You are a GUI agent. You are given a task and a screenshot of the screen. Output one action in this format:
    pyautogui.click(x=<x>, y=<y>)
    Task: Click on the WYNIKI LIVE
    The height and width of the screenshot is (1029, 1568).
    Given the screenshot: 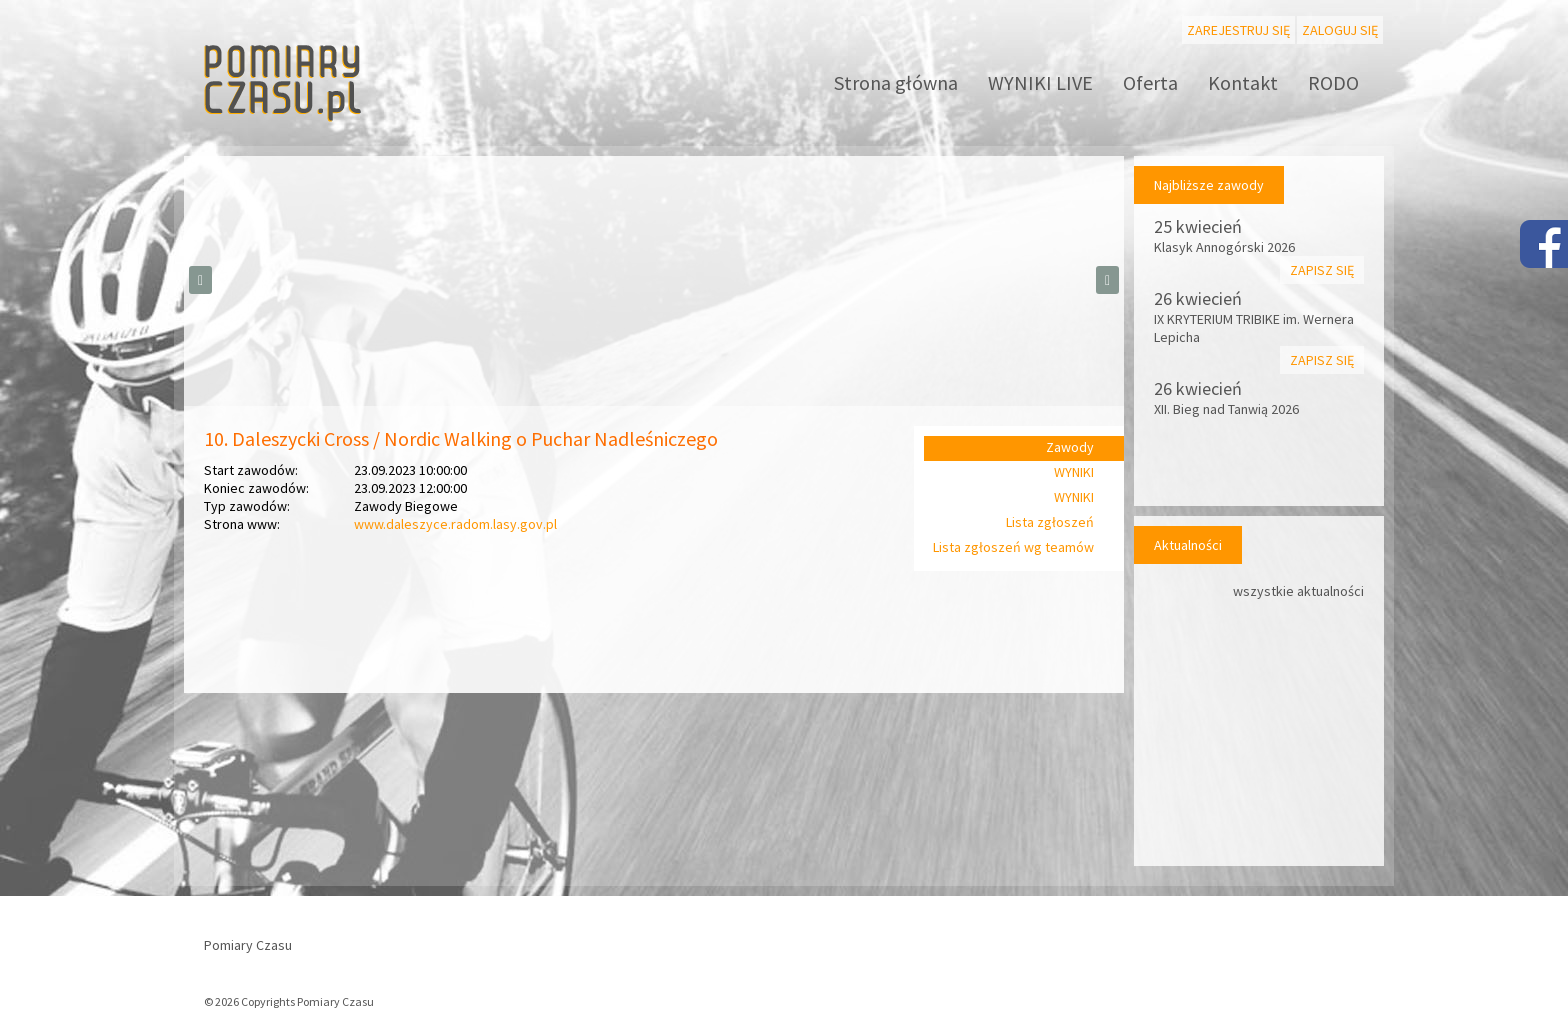 What is the action you would take?
    pyautogui.click(x=1040, y=82)
    